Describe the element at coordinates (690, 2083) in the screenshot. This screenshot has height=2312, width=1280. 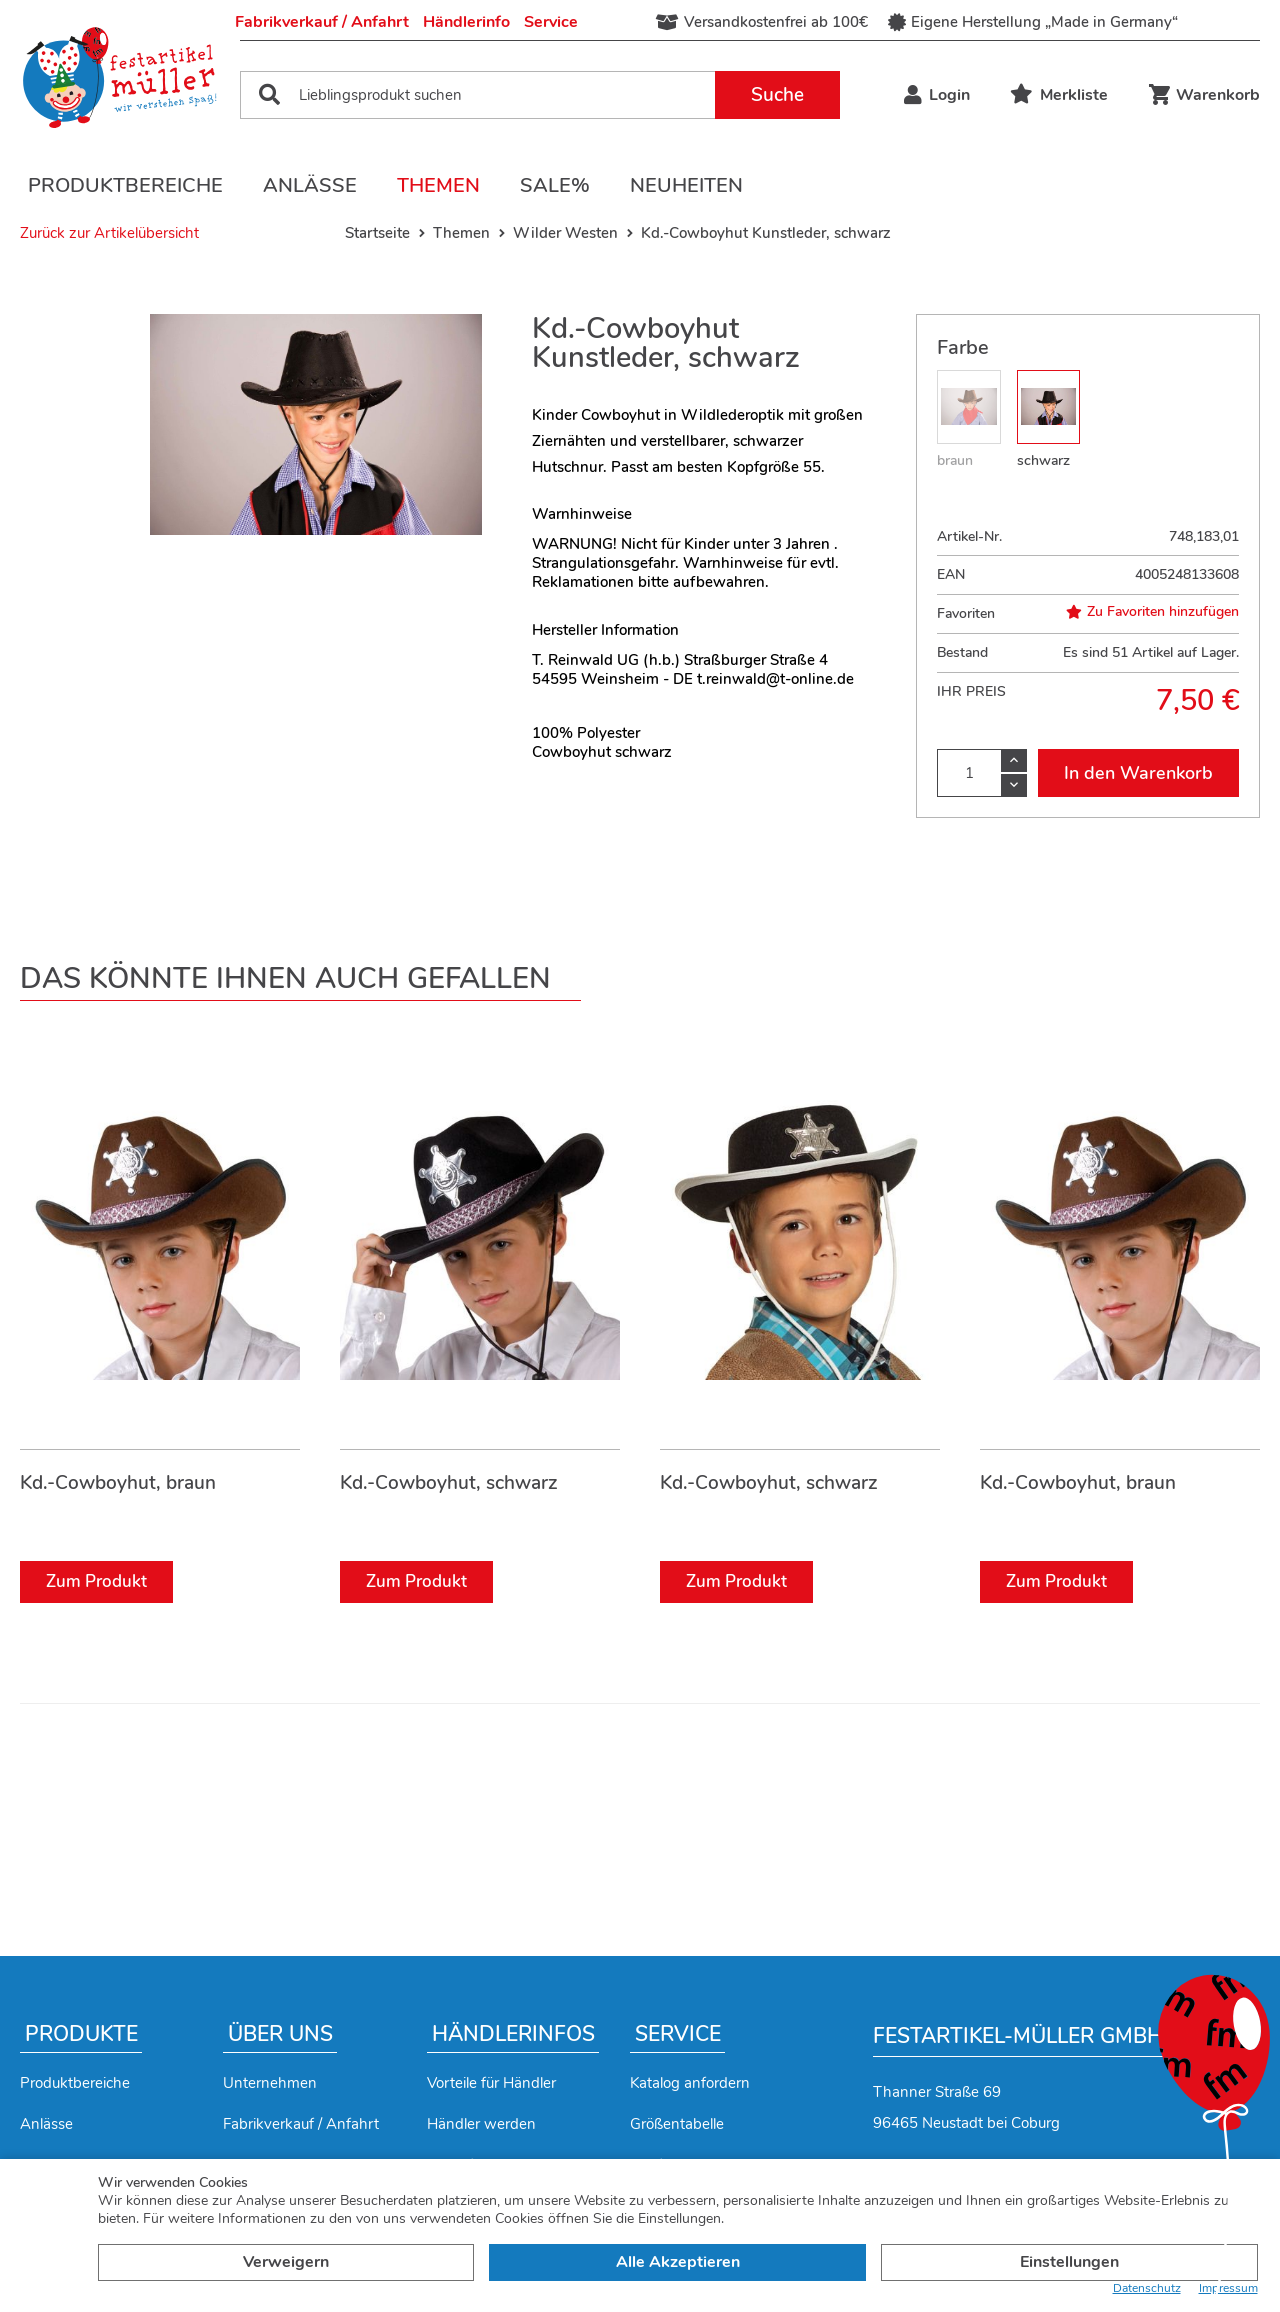
I see `Katalog anfordern` at that location.